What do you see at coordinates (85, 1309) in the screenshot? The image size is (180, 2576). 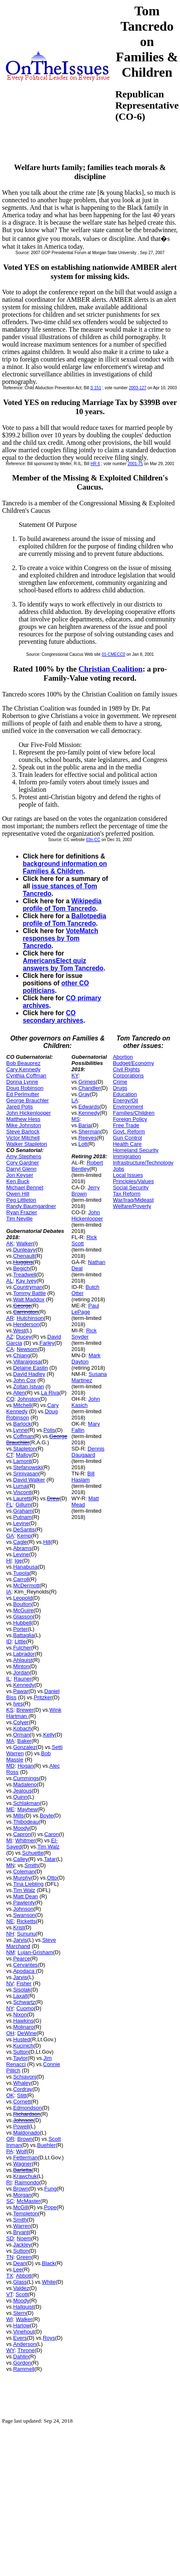 I see `Paul LePage` at bounding box center [85, 1309].